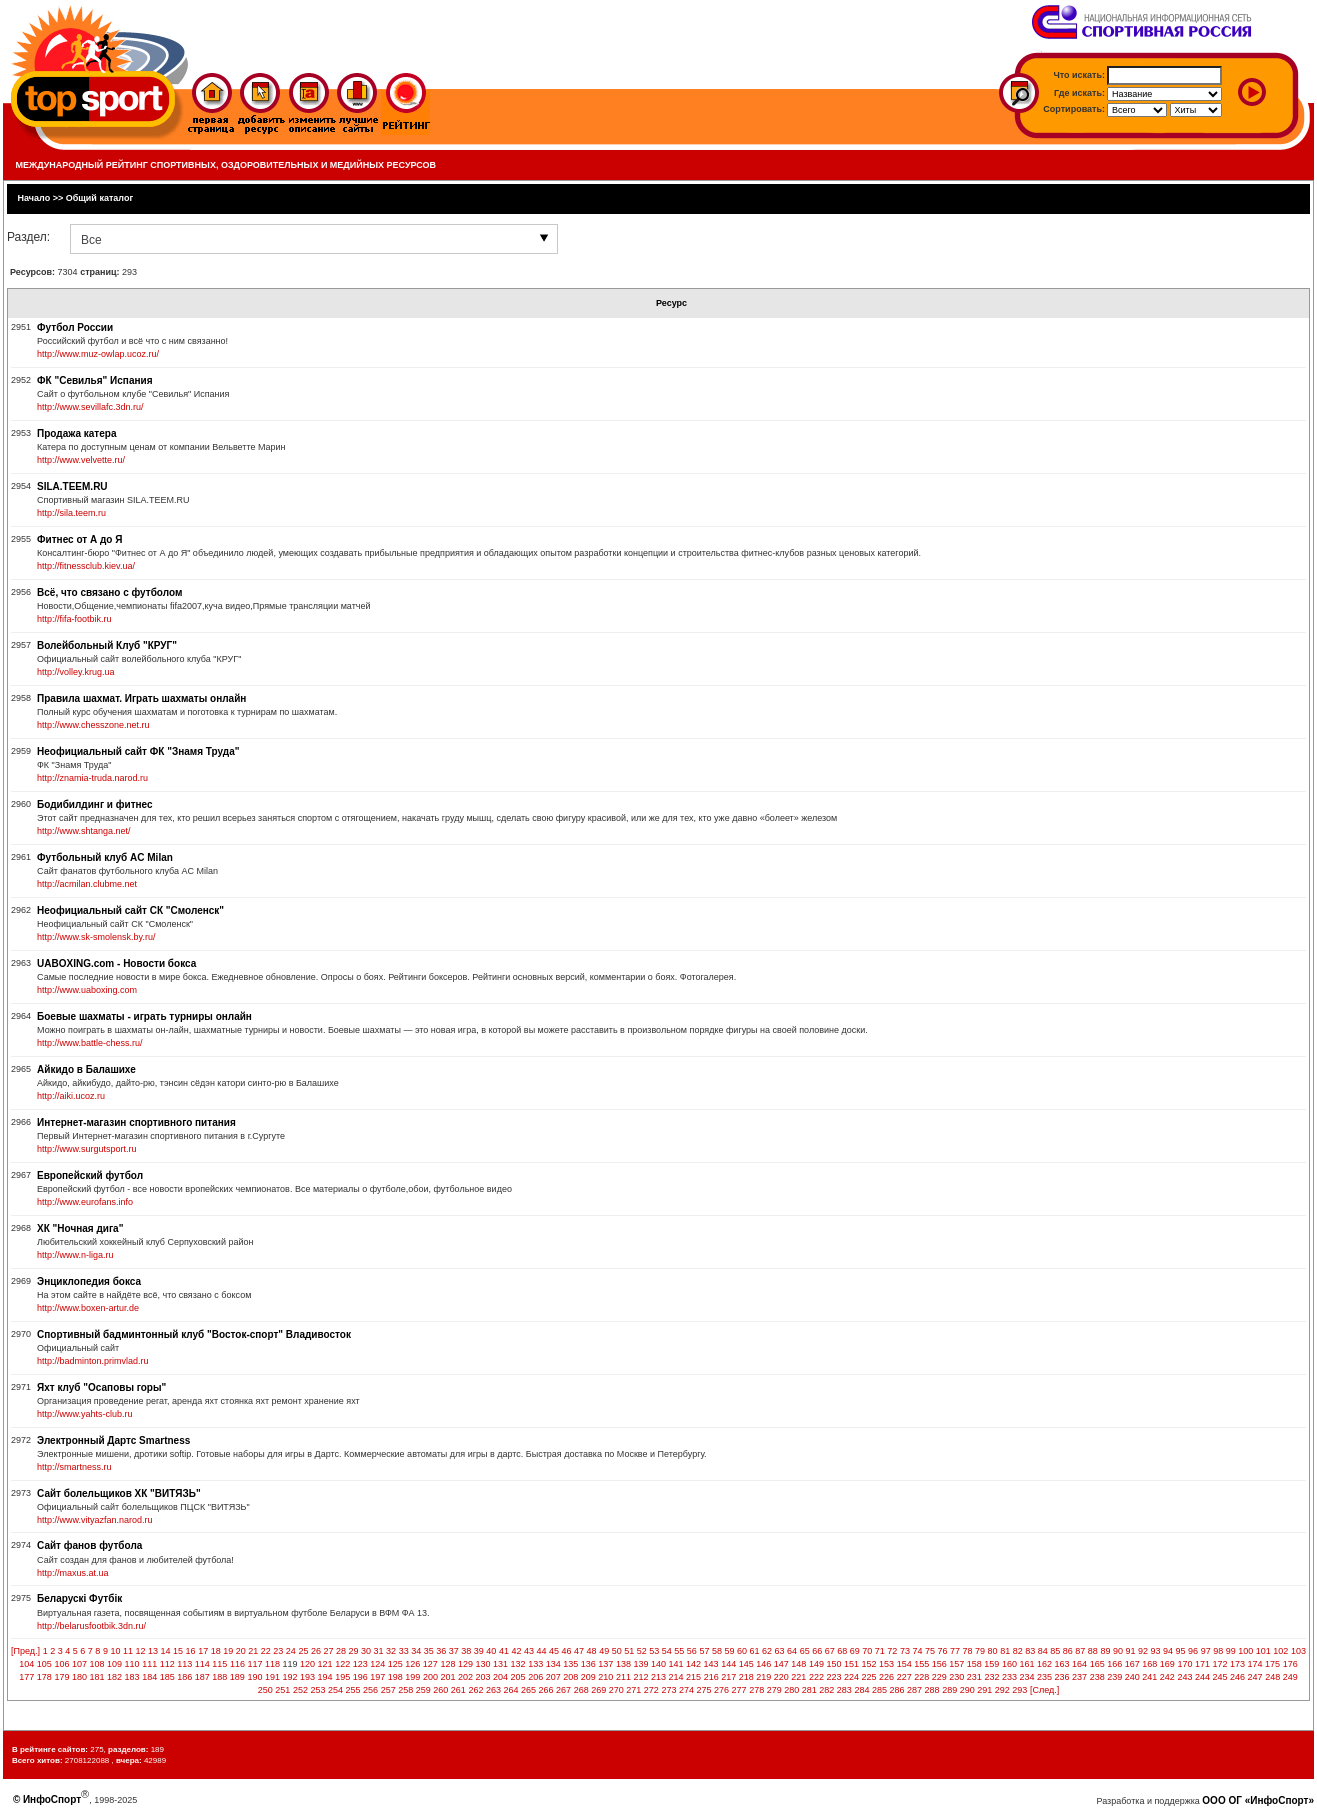 The height and width of the screenshot is (1808, 1317). I want to click on 122, so click(342, 1664).